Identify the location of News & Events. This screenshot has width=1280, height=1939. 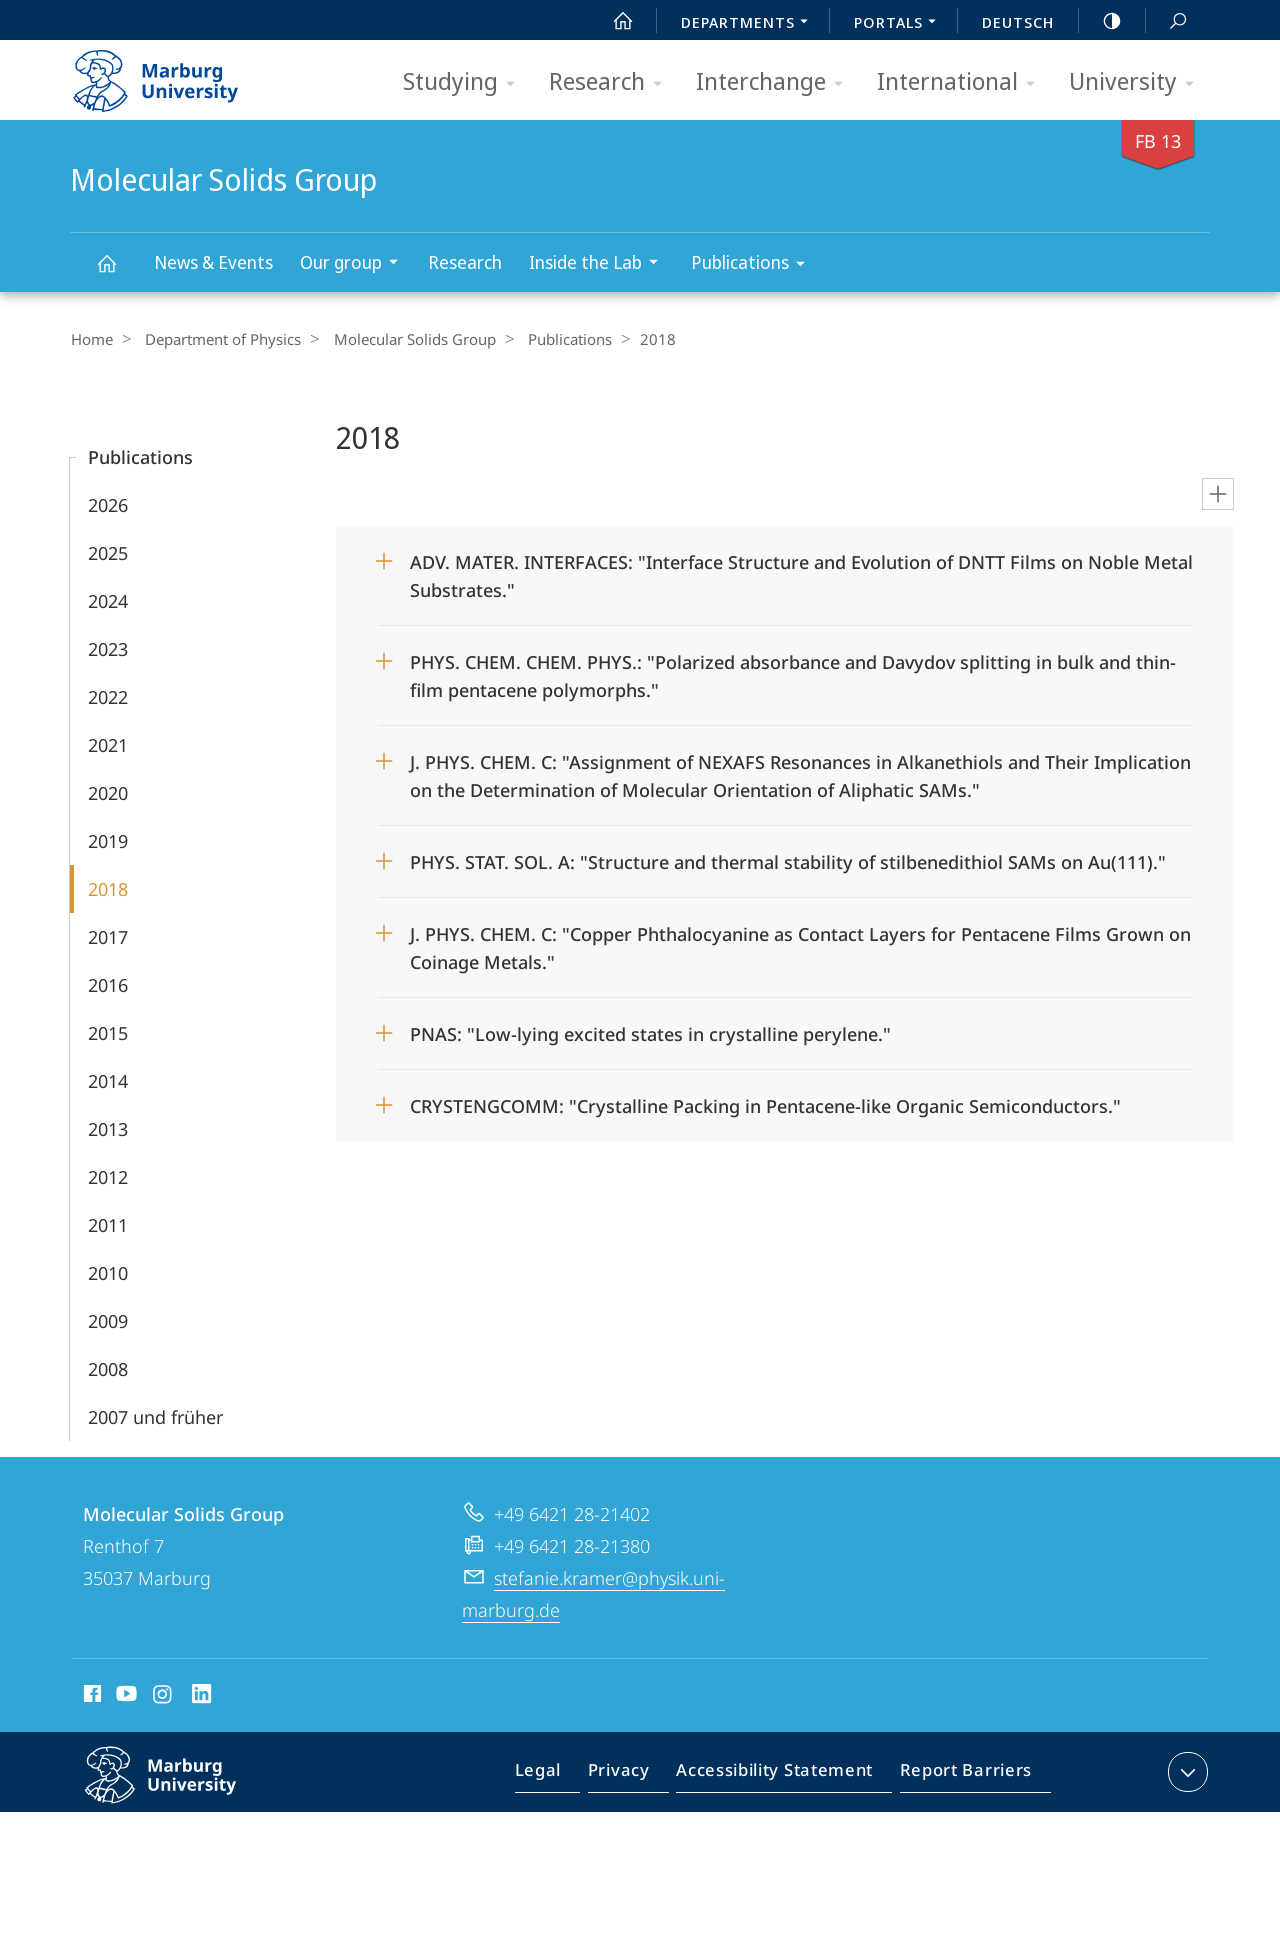
(213, 262).